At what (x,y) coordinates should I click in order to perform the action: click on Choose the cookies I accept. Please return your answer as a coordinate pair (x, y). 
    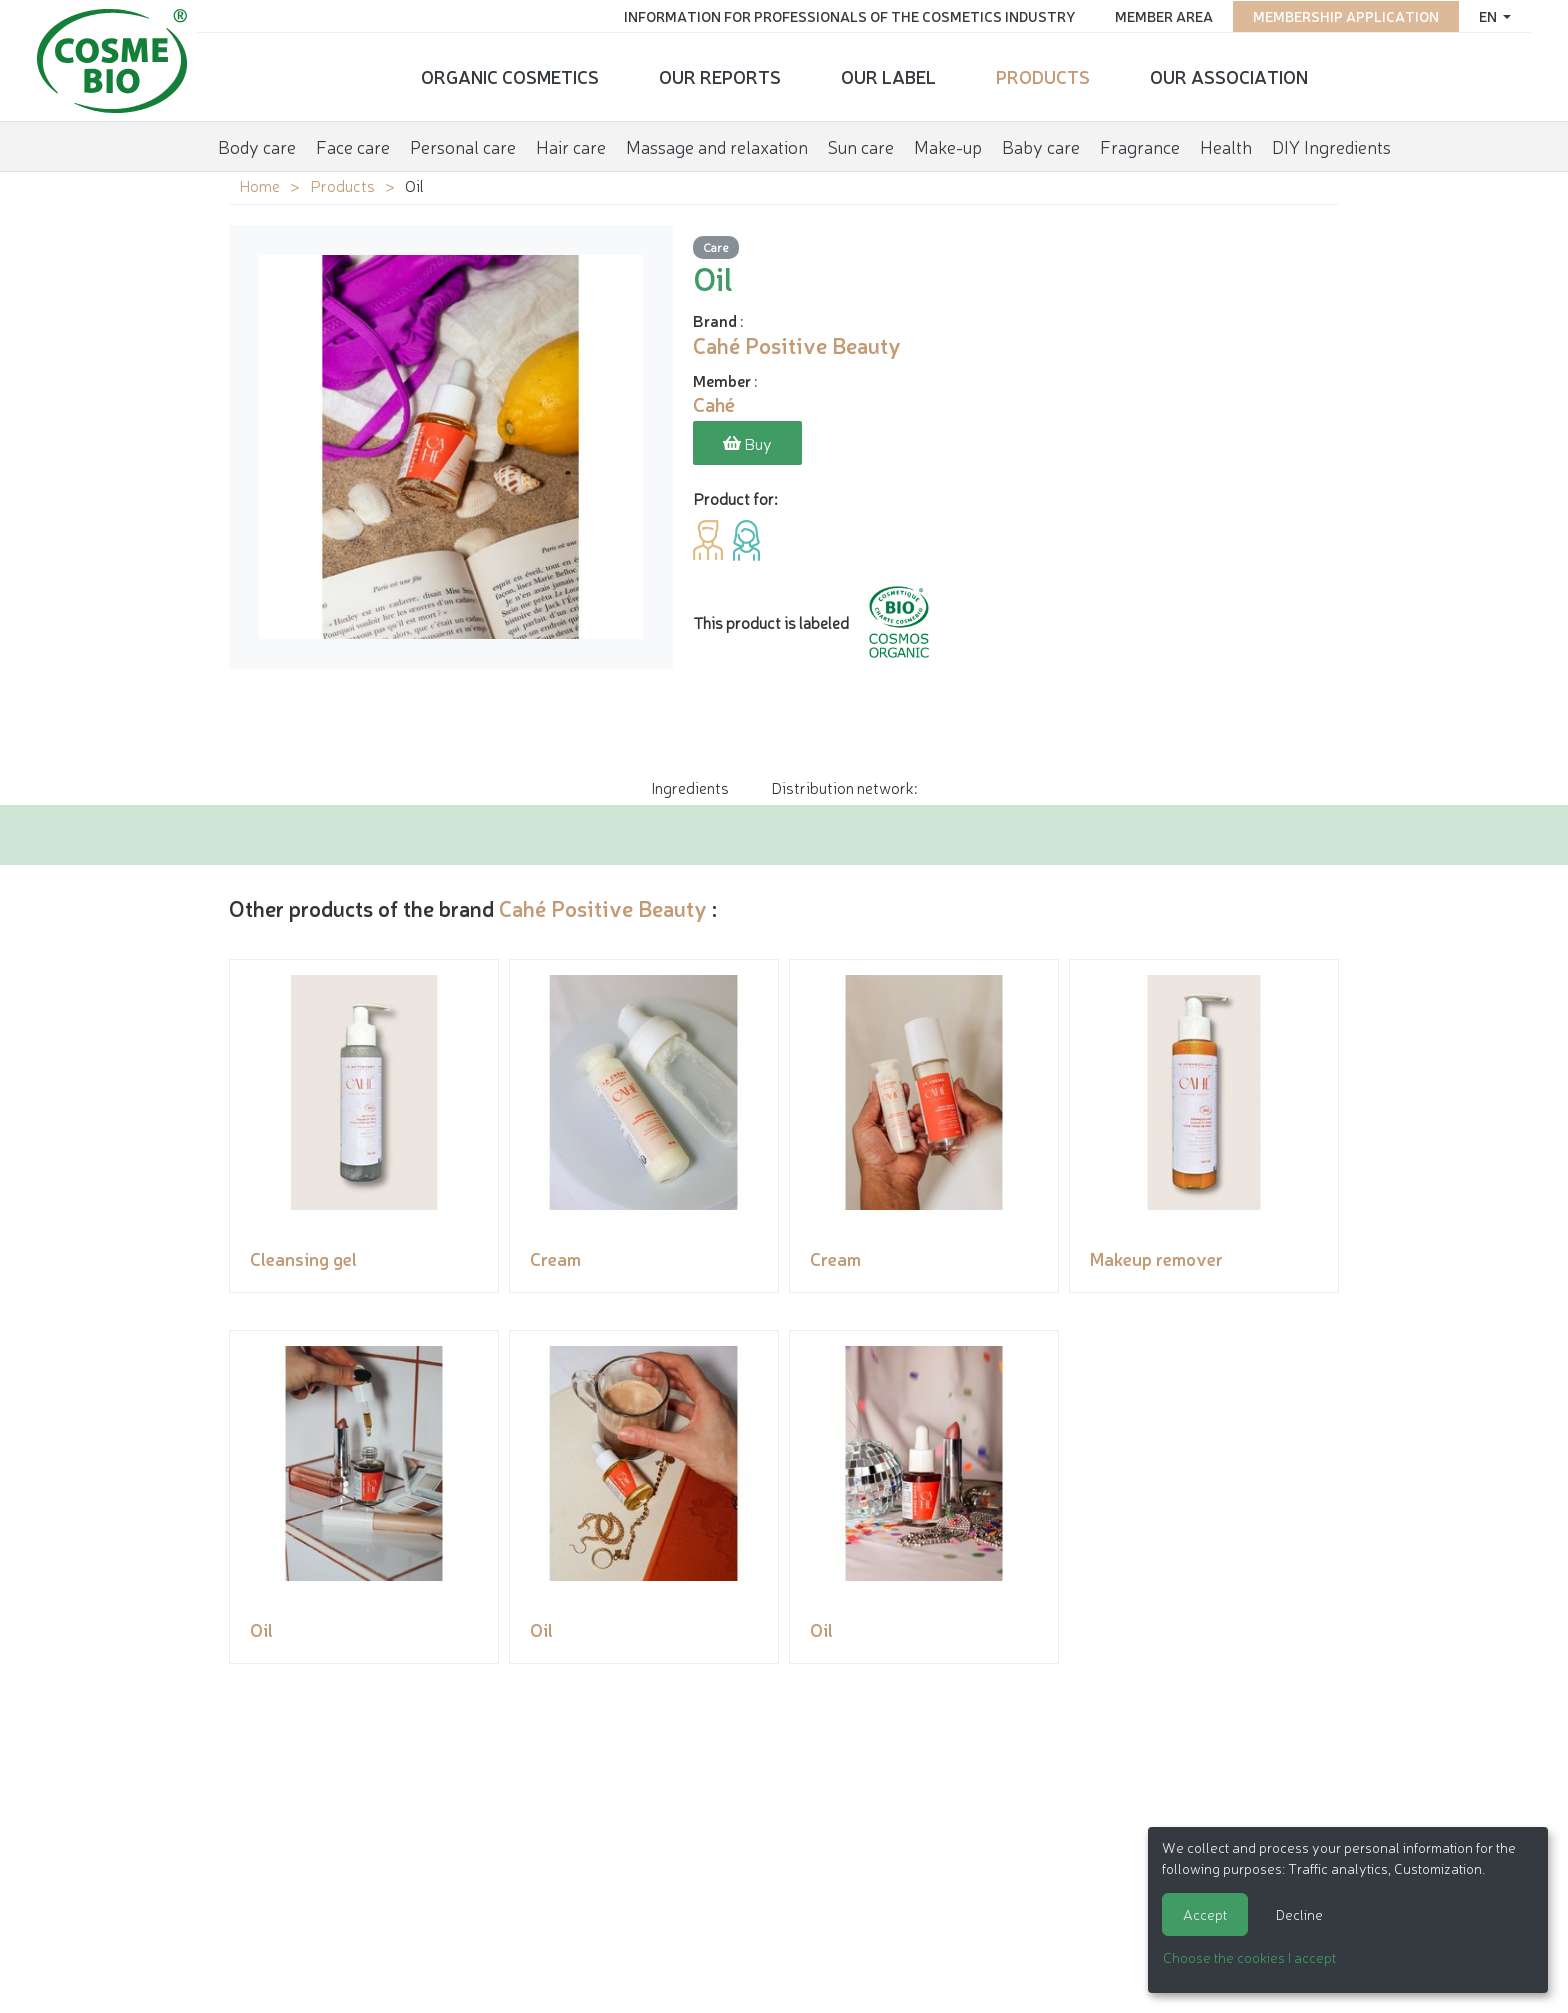
    Looking at the image, I should click on (1249, 1957).